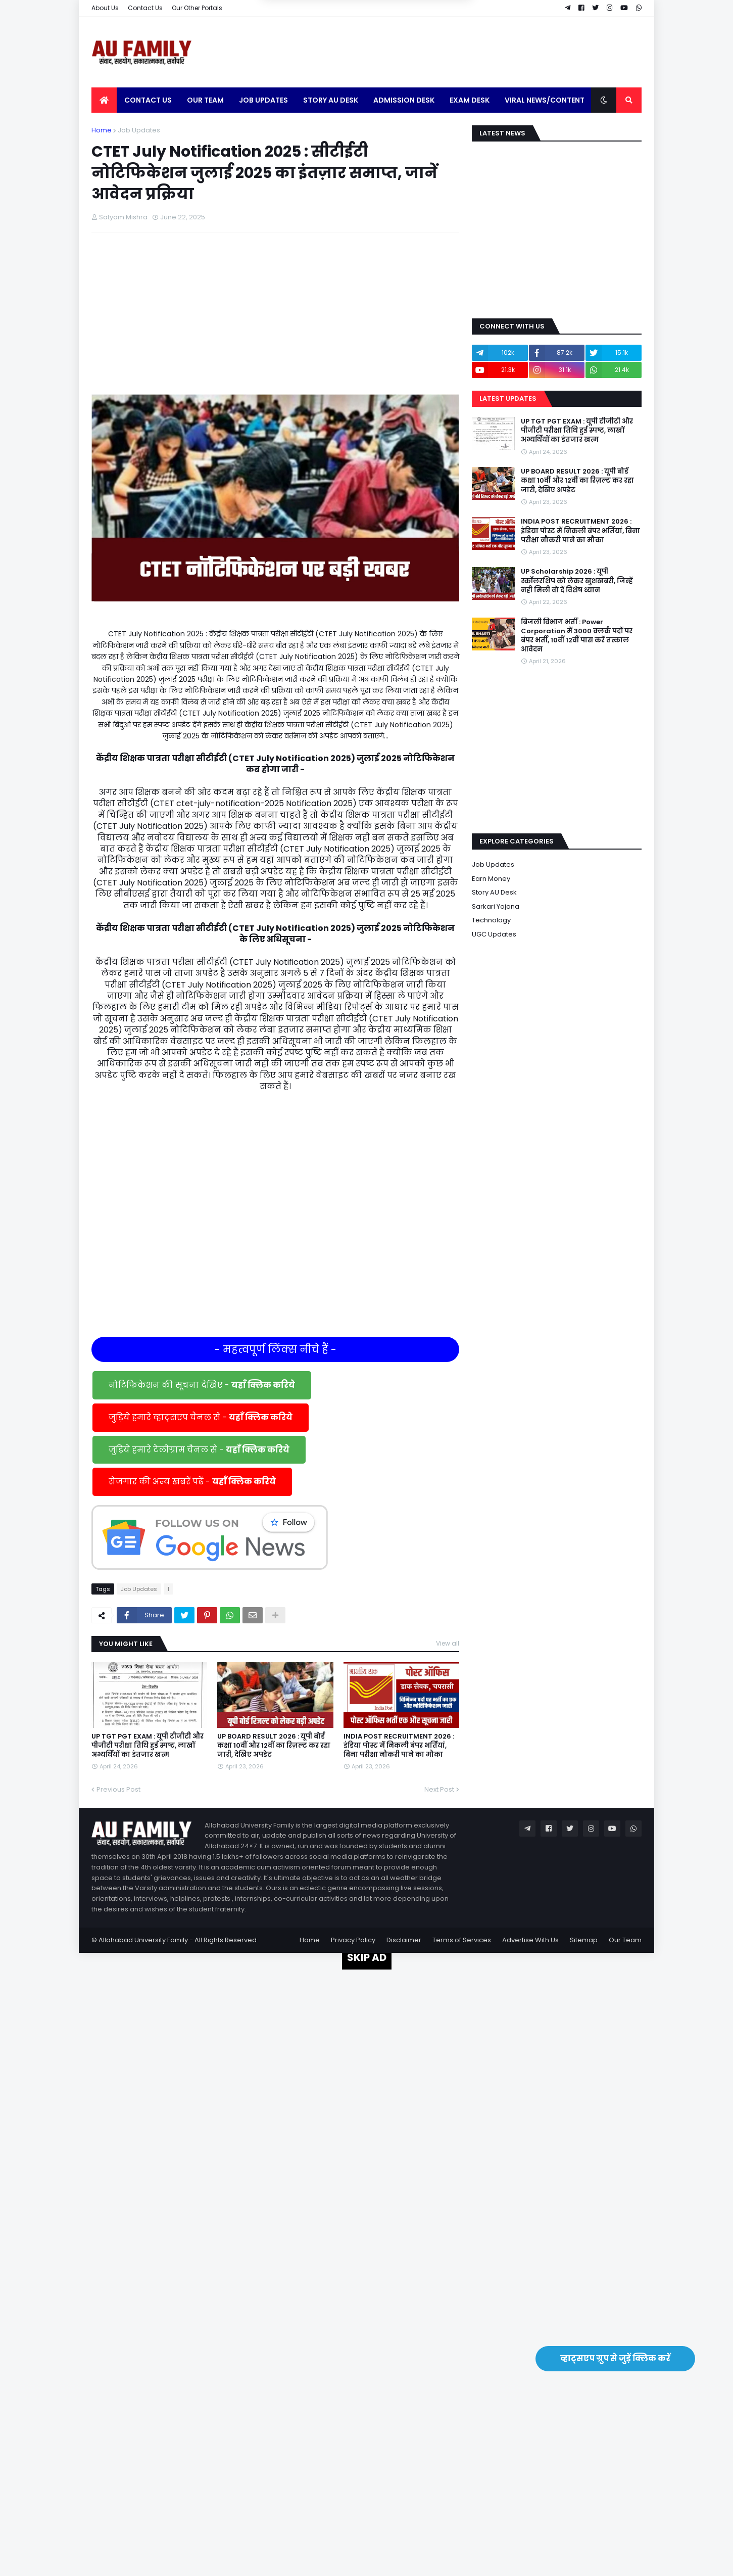 This screenshot has height=2576, width=733. I want to click on UP BOARD RESULT 2026 : यूपी बोर्ड कक्षा 10वीं और 12वीं का रिज़ल्ट कर रहा जारी, देखिए अपडेट, so click(273, 1745).